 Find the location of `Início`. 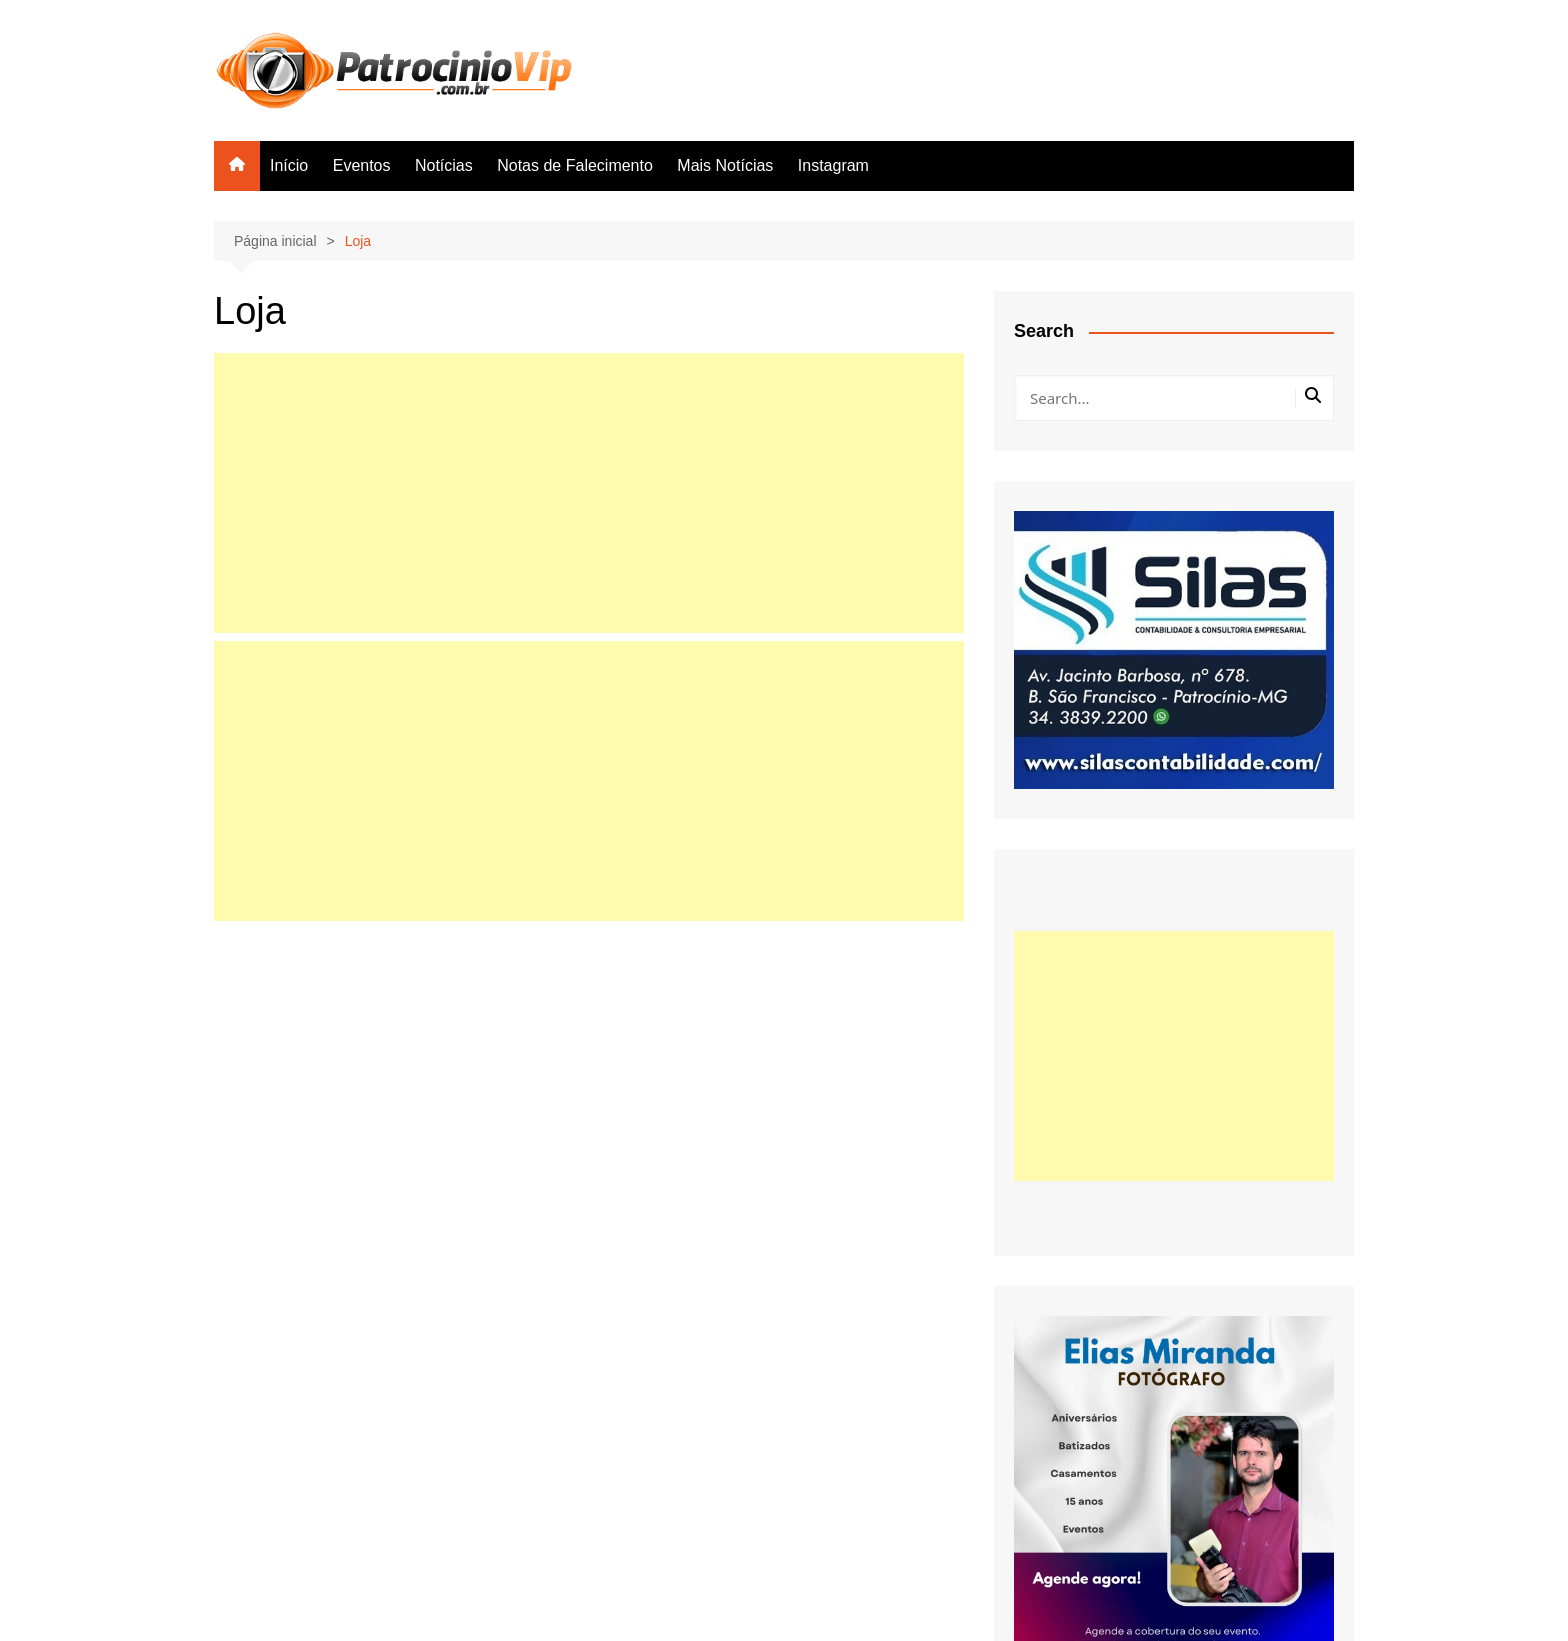

Início is located at coordinates (289, 165).